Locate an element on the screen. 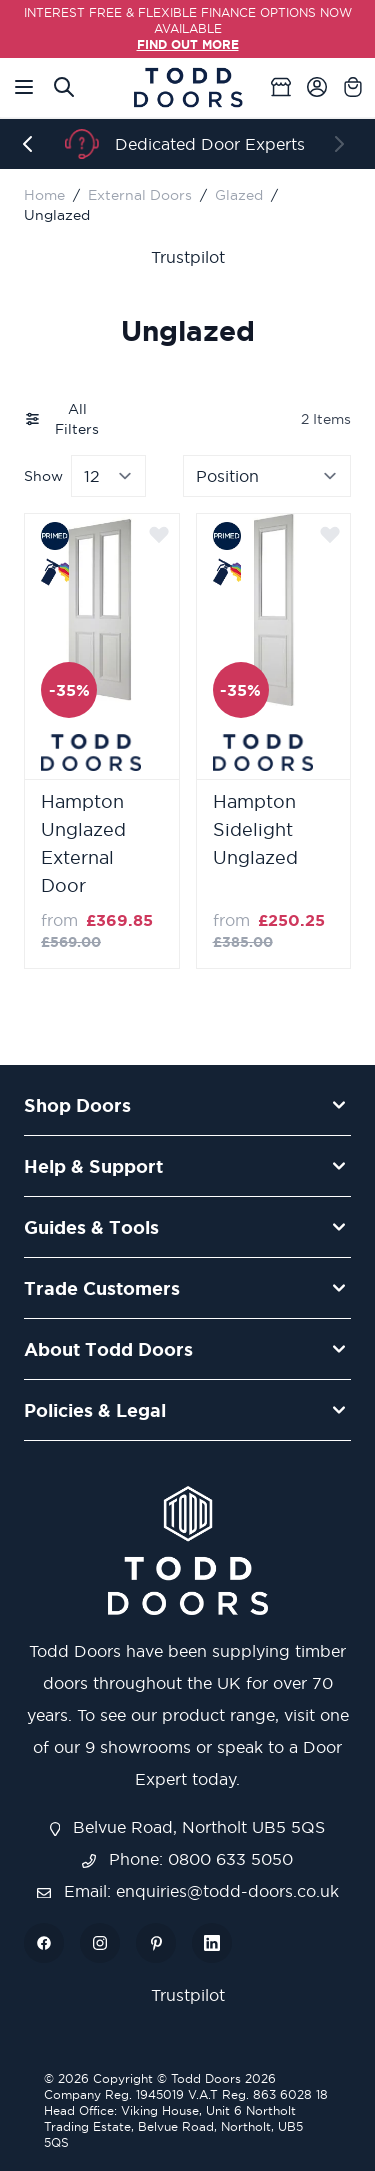  All Filters is located at coordinates (61, 419).